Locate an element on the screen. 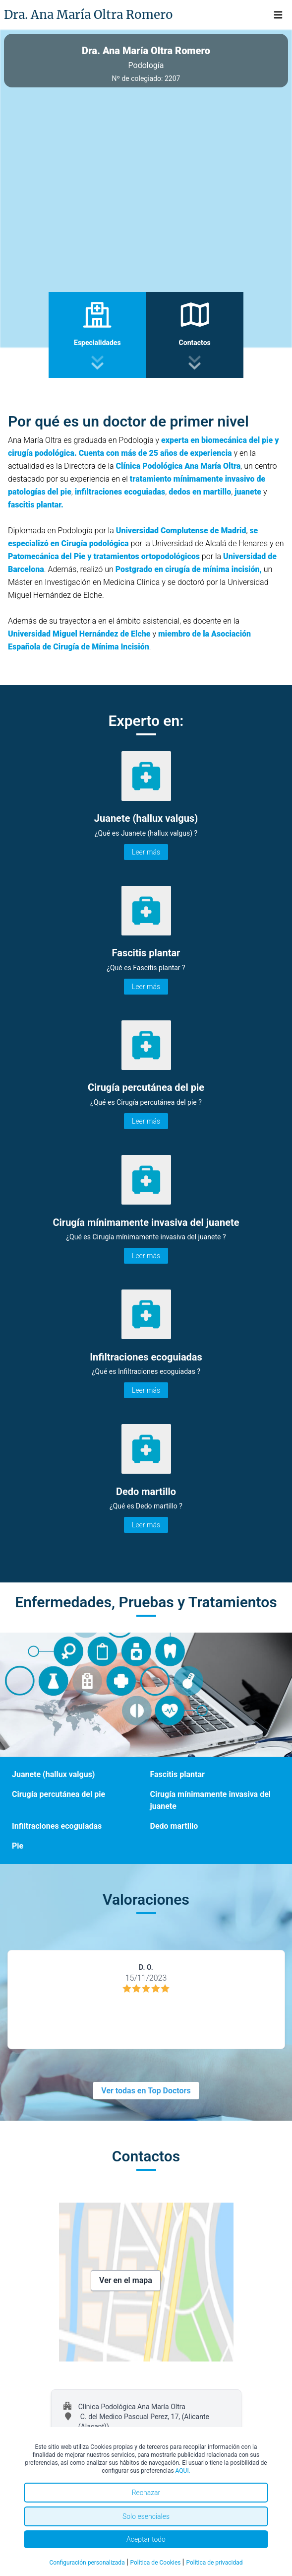 The width and height of the screenshot is (292, 2576). Ver en el mapa is located at coordinates (125, 2280).